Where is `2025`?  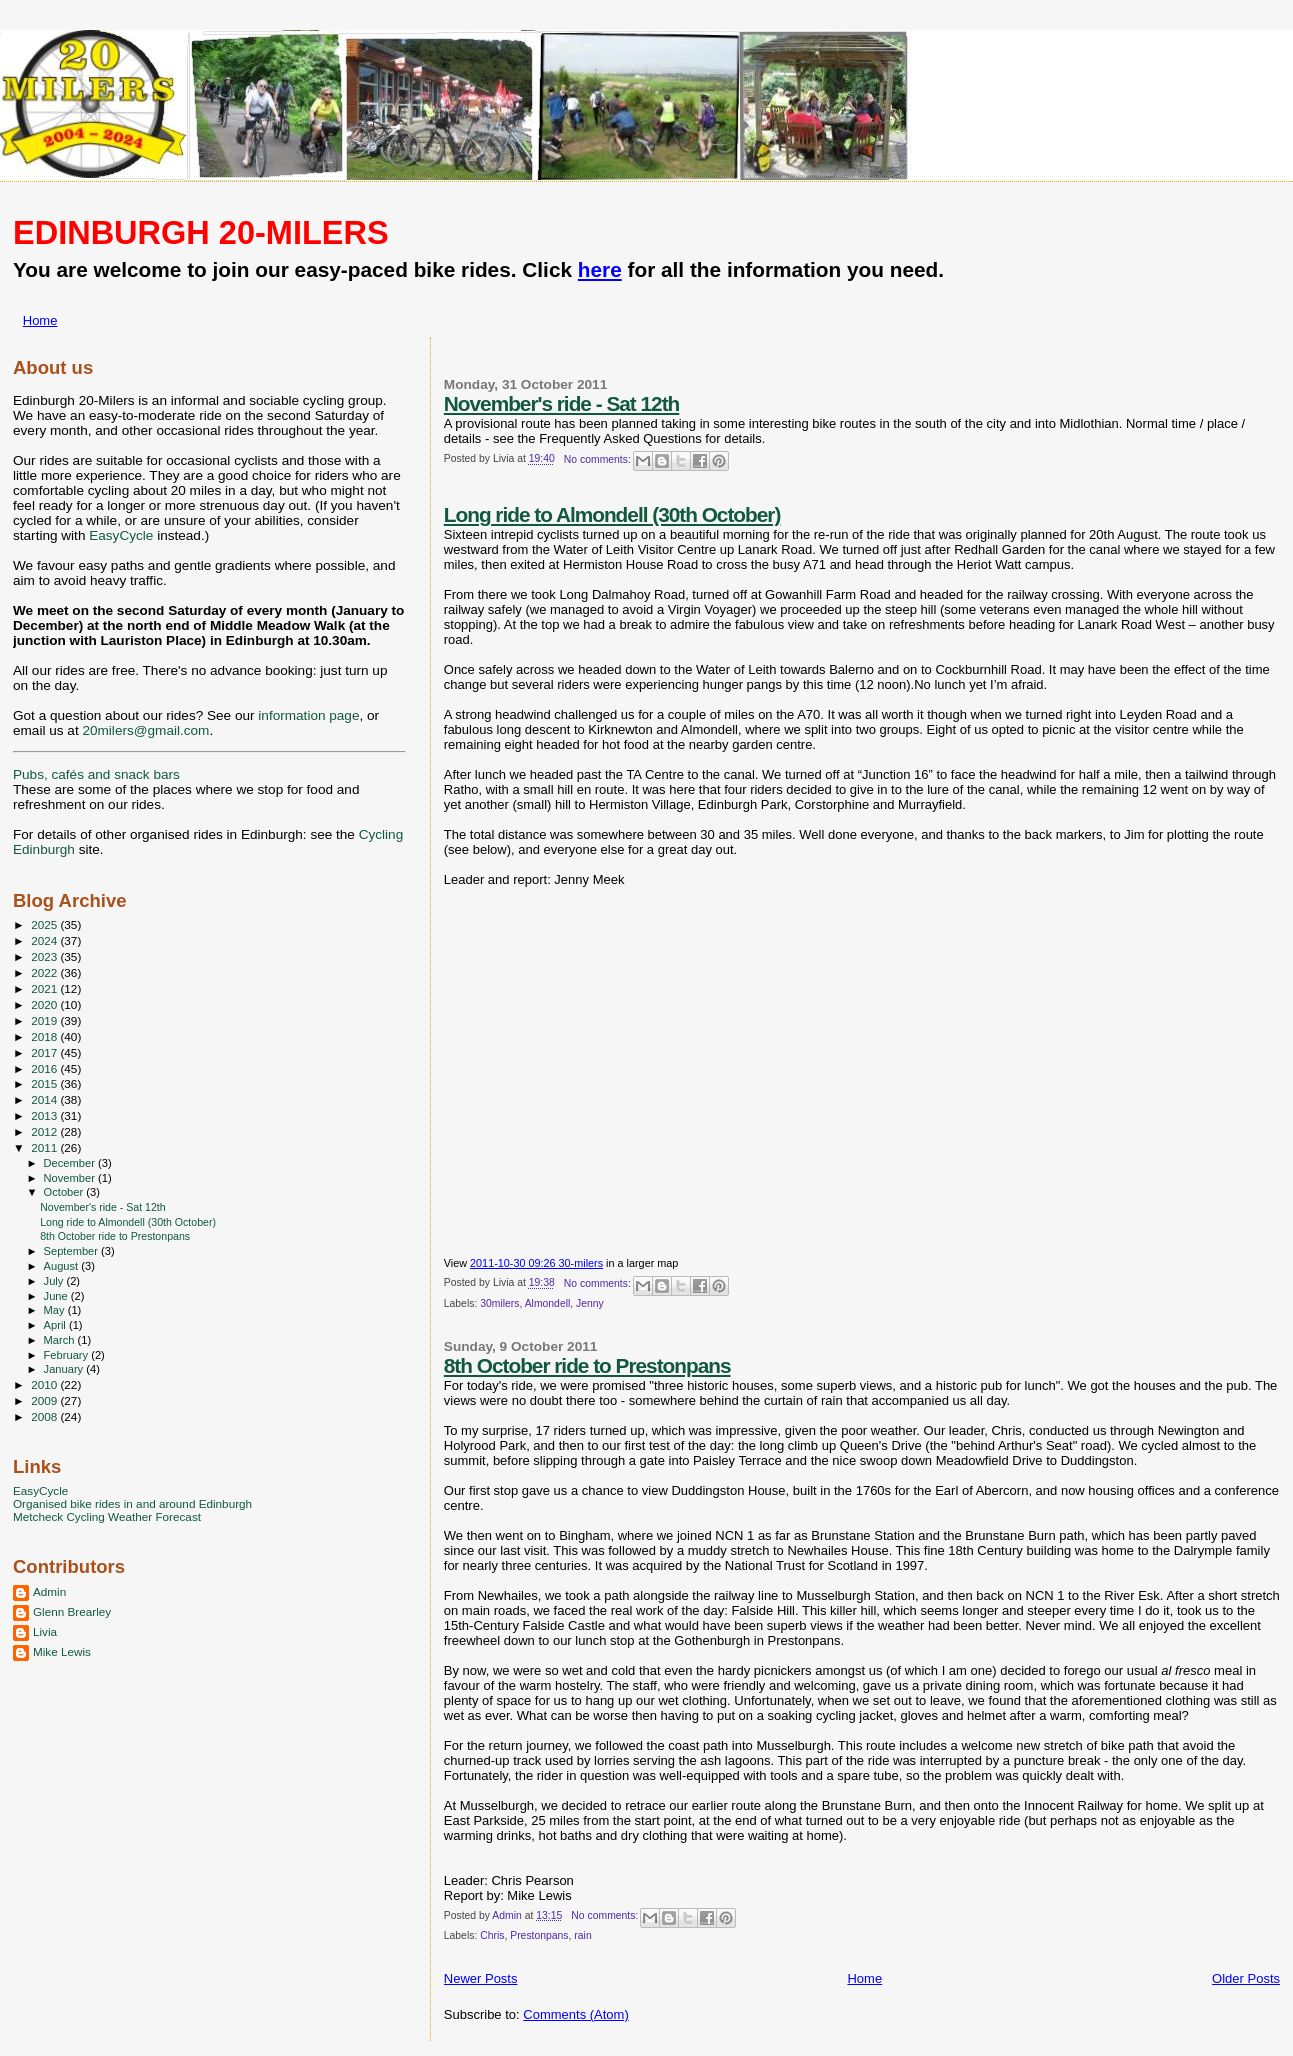
2025 is located at coordinates (45, 924).